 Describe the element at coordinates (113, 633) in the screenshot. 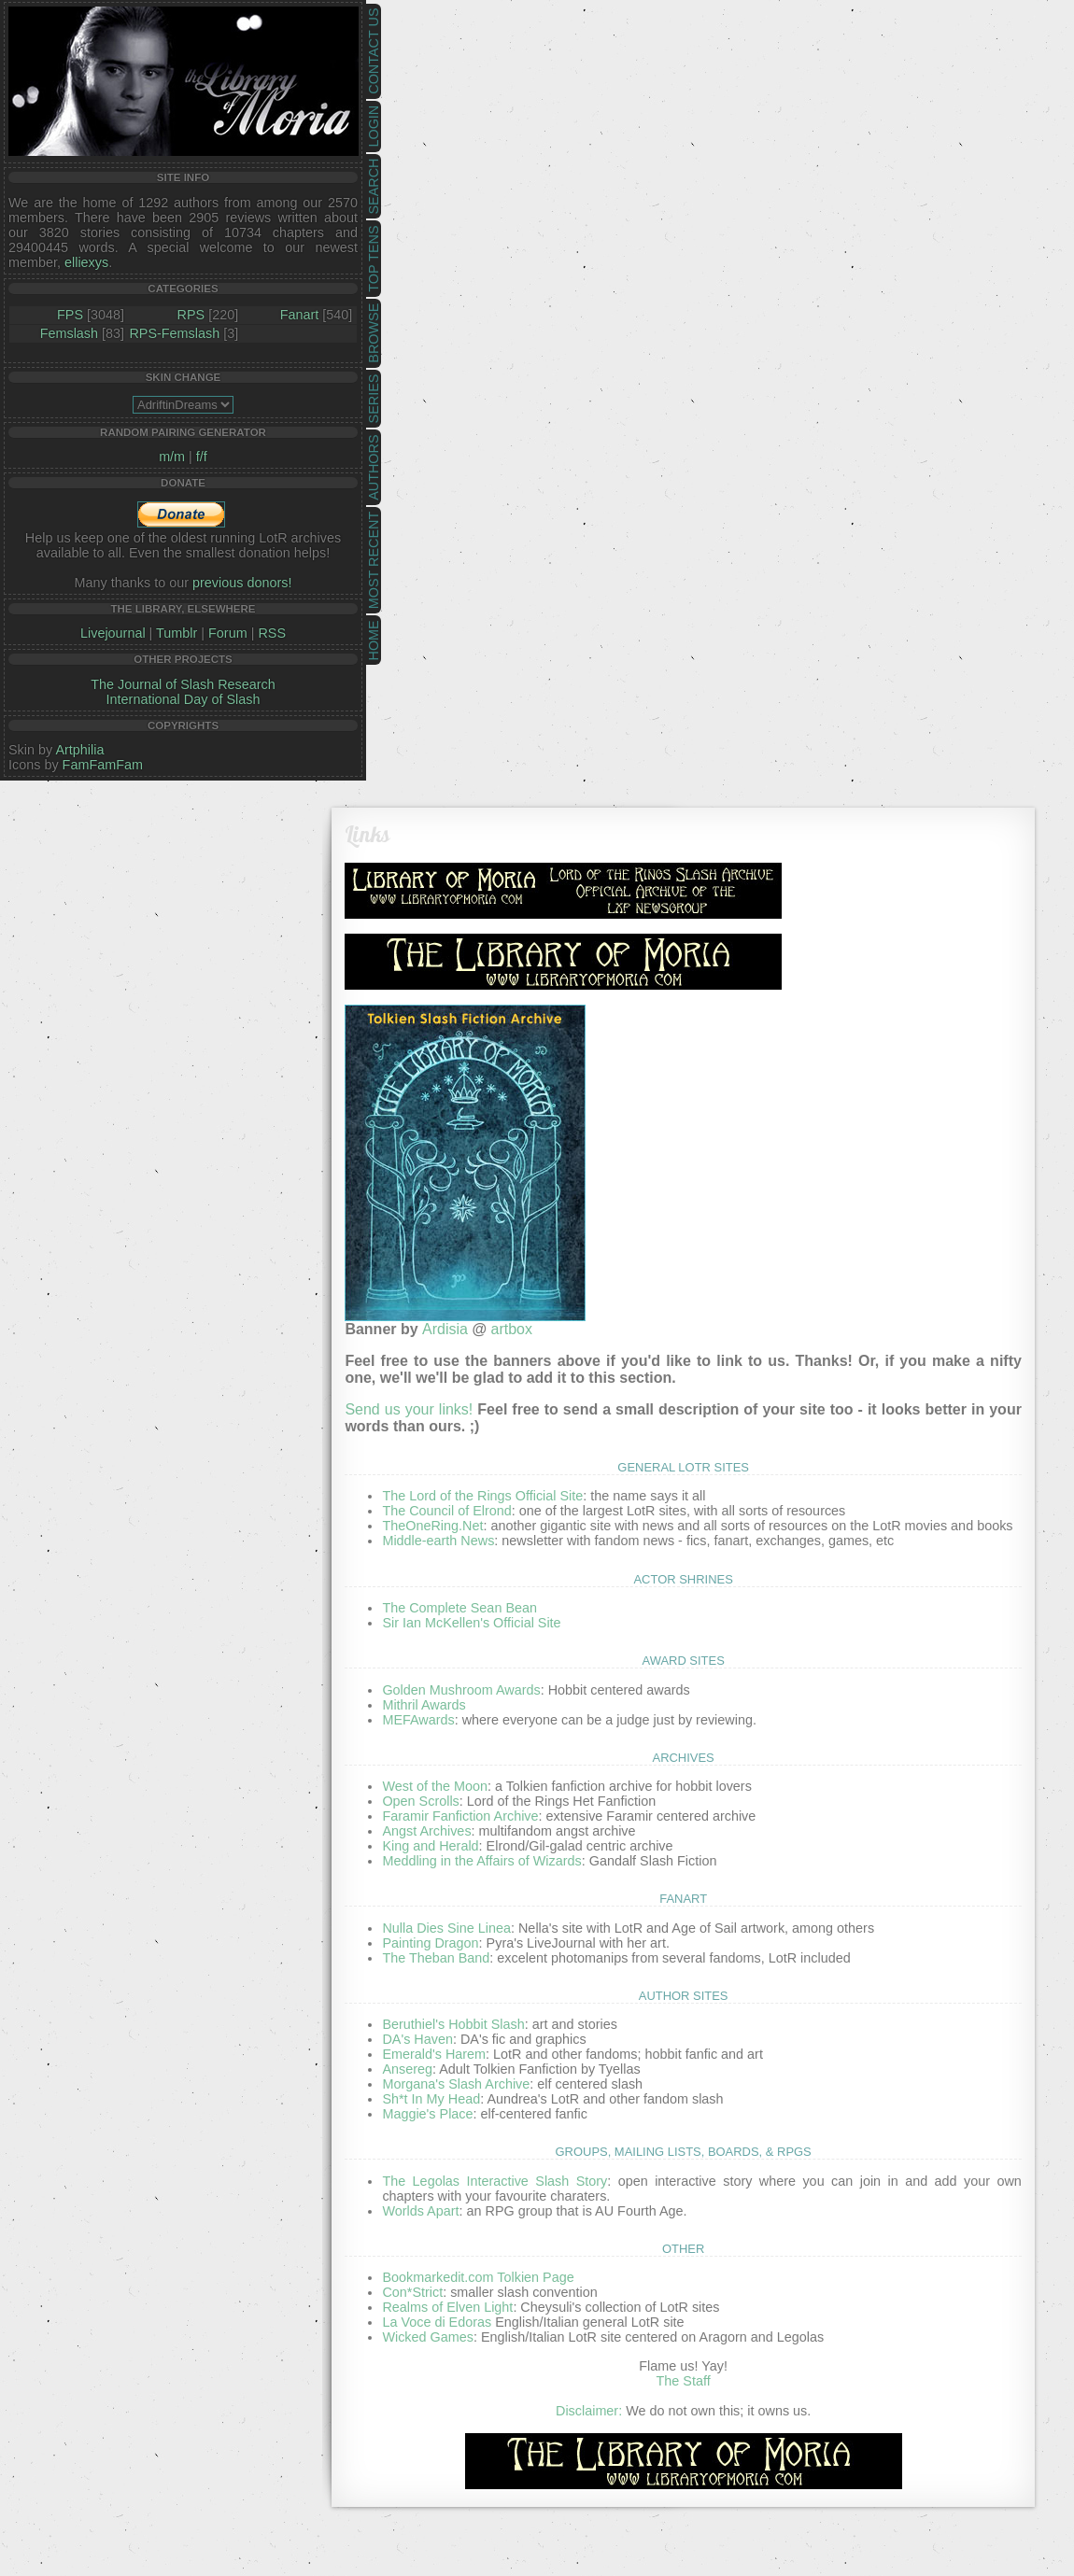

I see `Livejournal` at that location.